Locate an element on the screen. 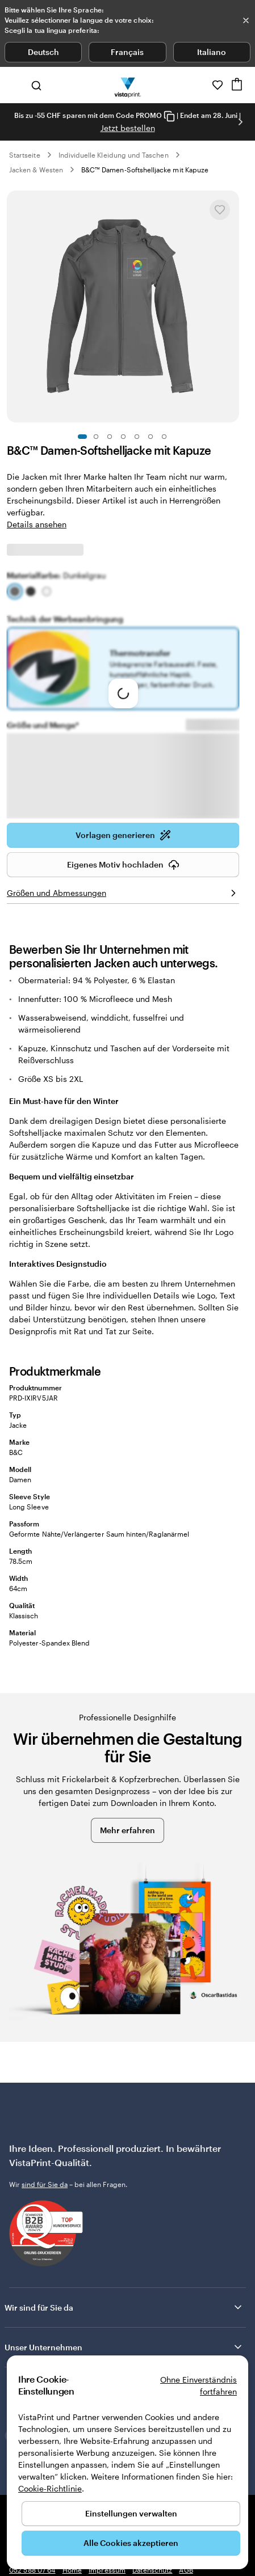  Deutsch is located at coordinates (43, 52).